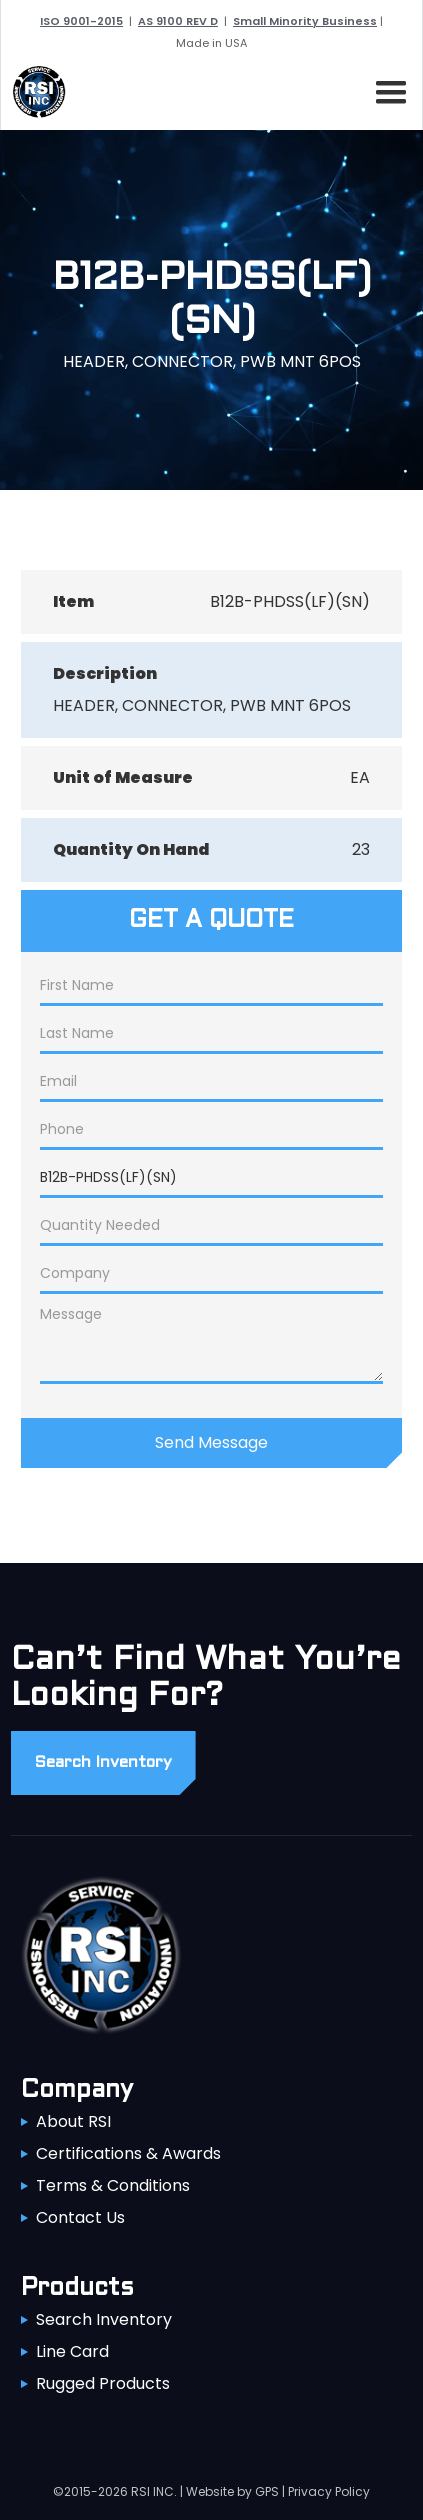 This screenshot has width=423, height=2520. Describe the element at coordinates (72, 2351) in the screenshot. I see `Line Card` at that location.